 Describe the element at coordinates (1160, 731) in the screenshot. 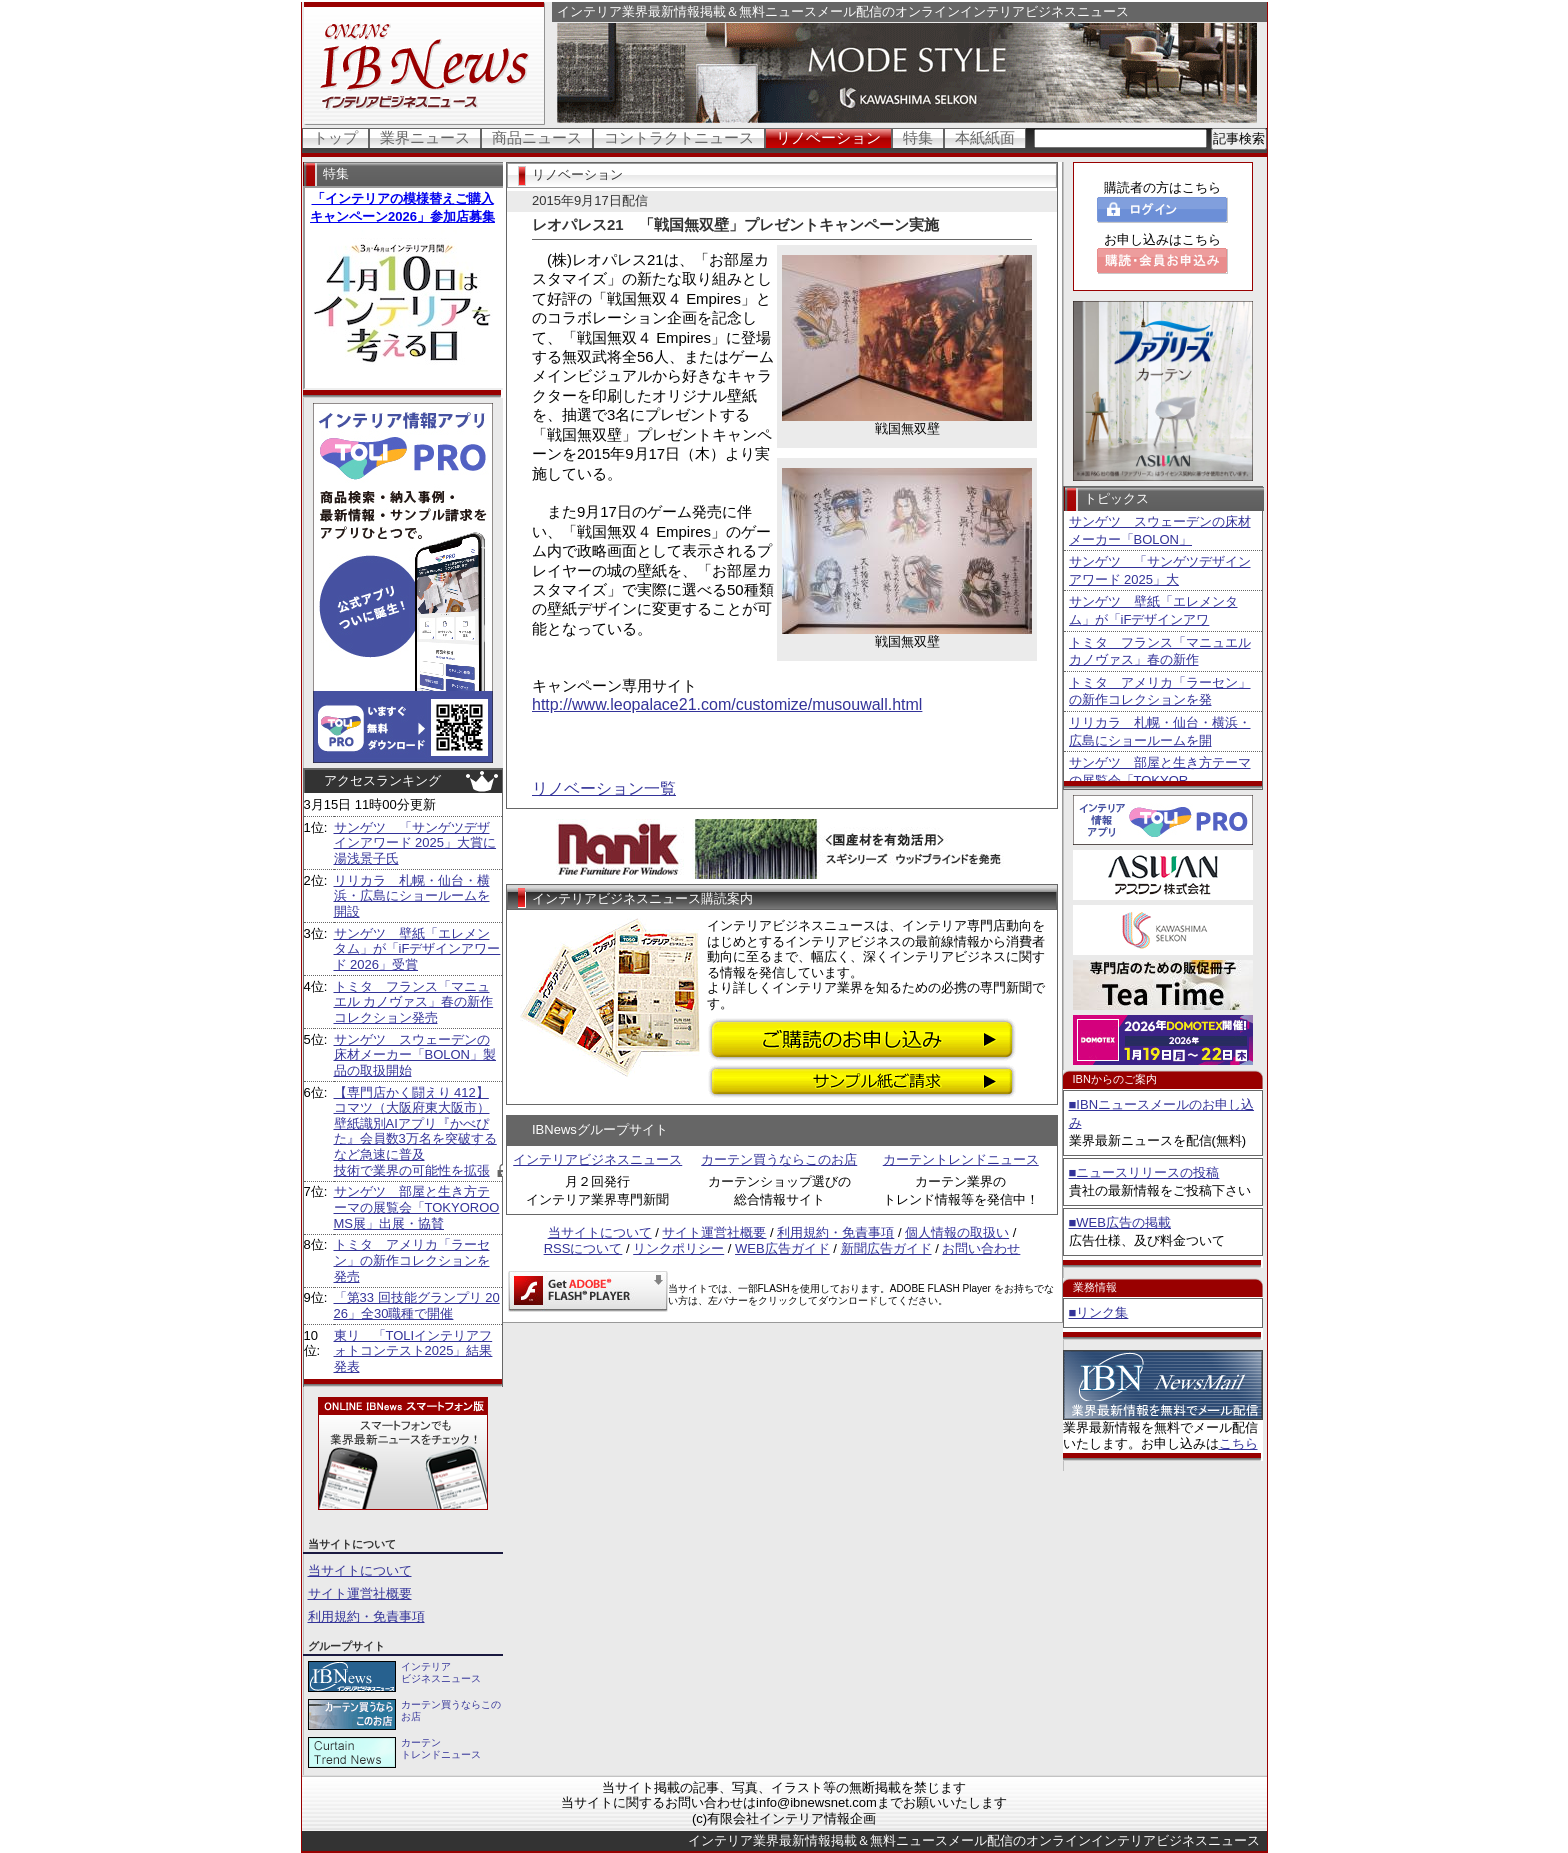

I see `リリカラ 札幌・仙台・横浜・広島にショールームを開` at that location.